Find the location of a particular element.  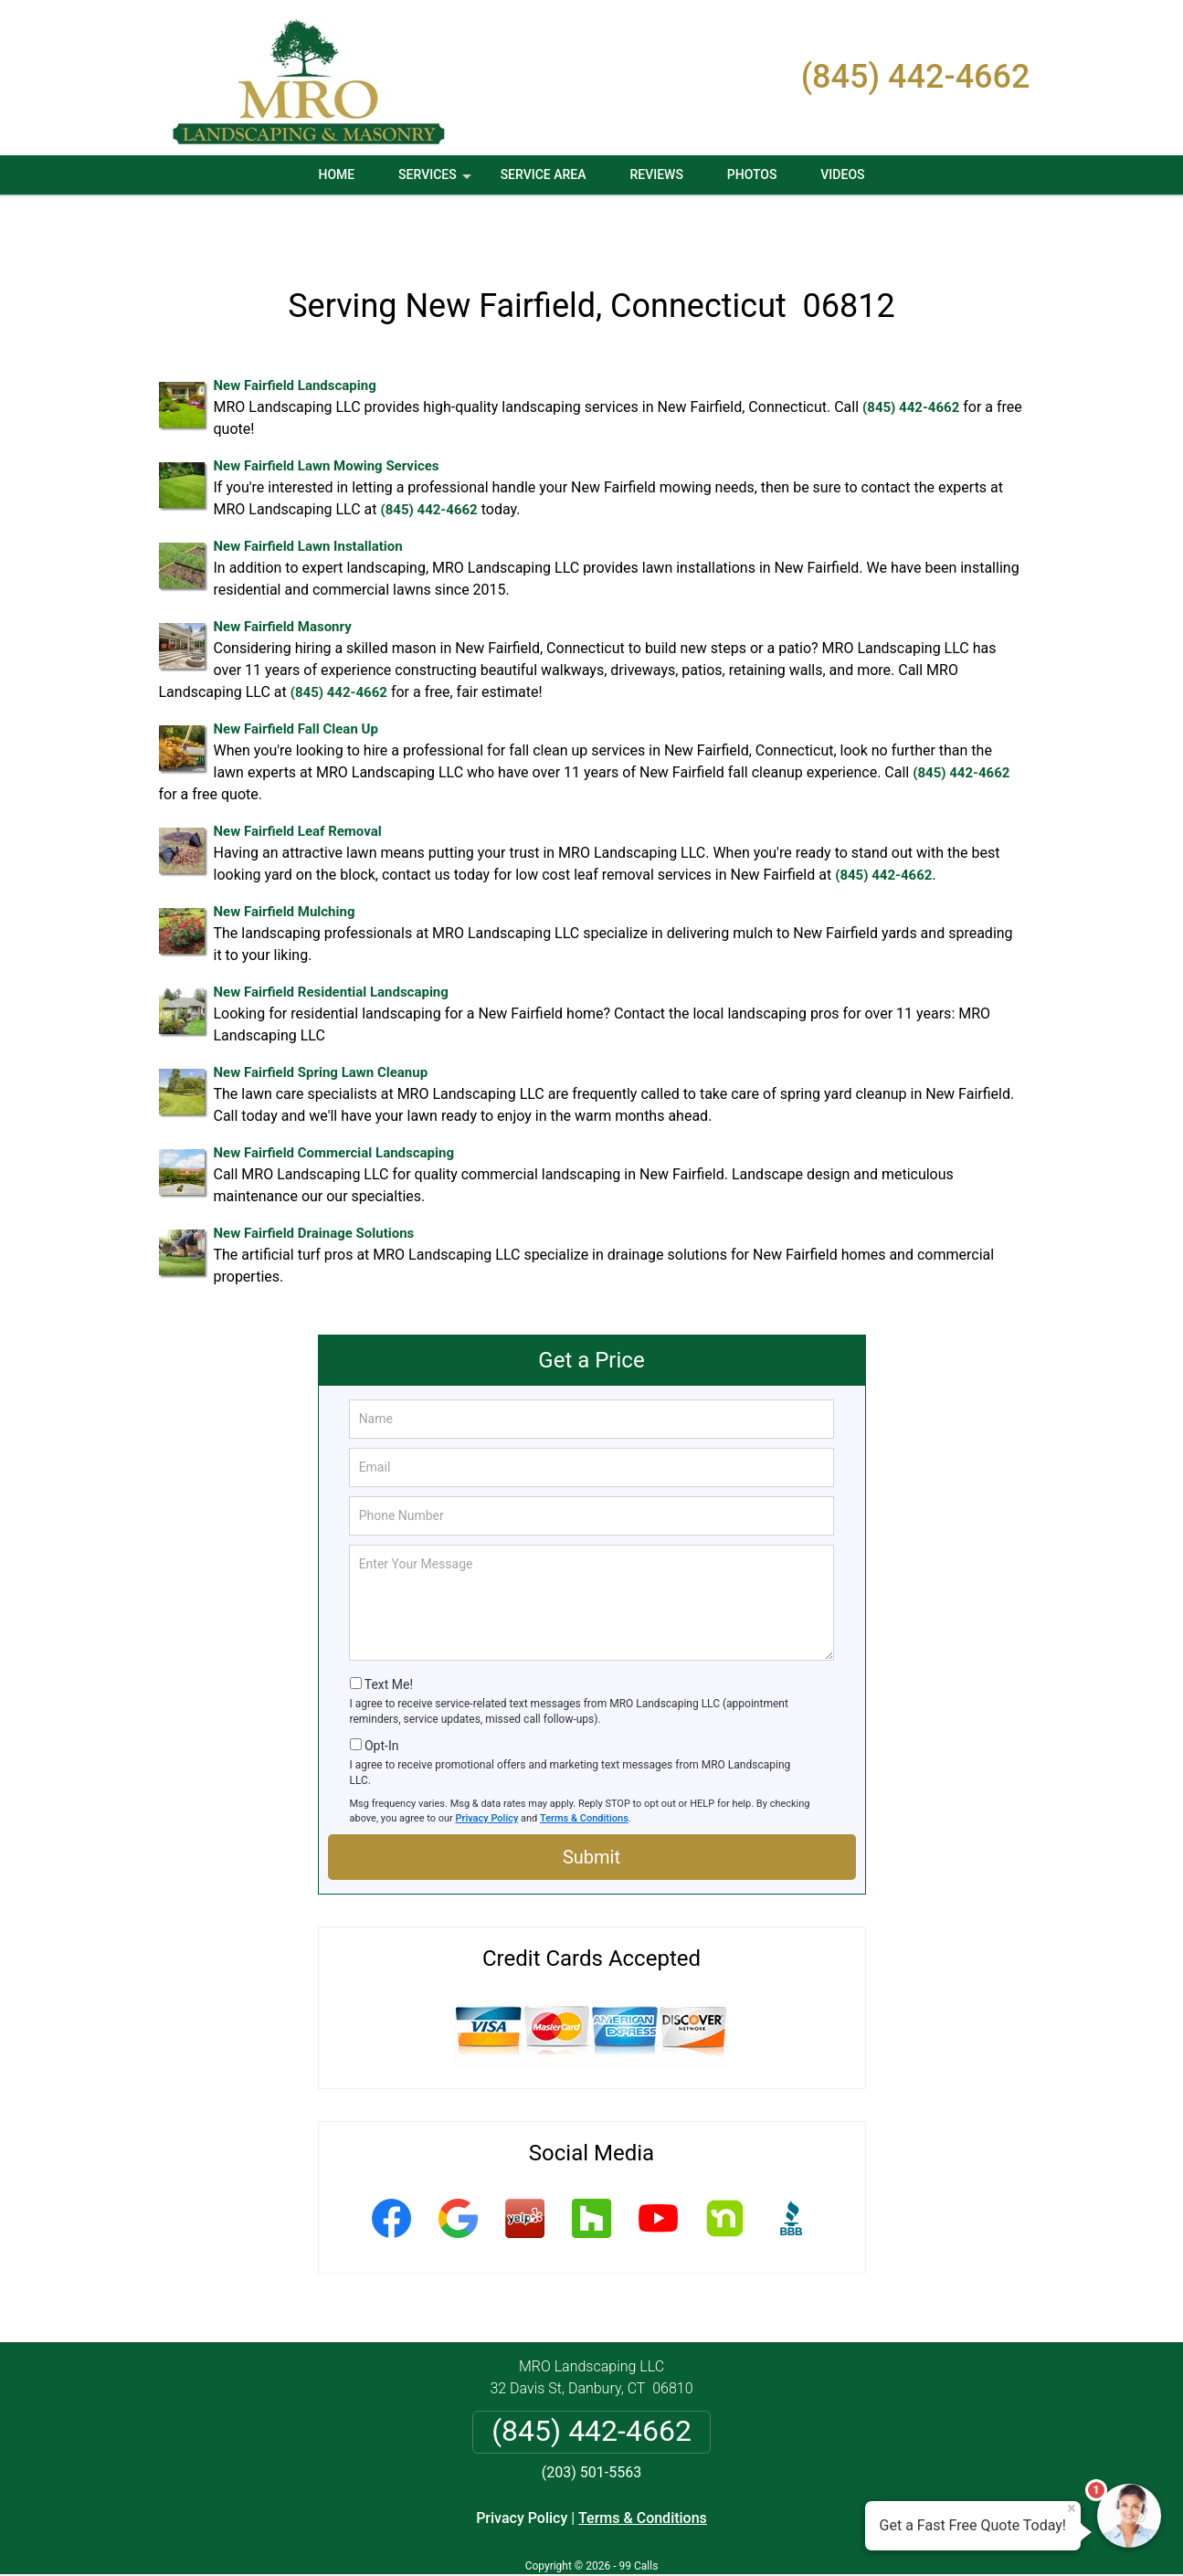

Terms of Service is located at coordinates (724, 2537).